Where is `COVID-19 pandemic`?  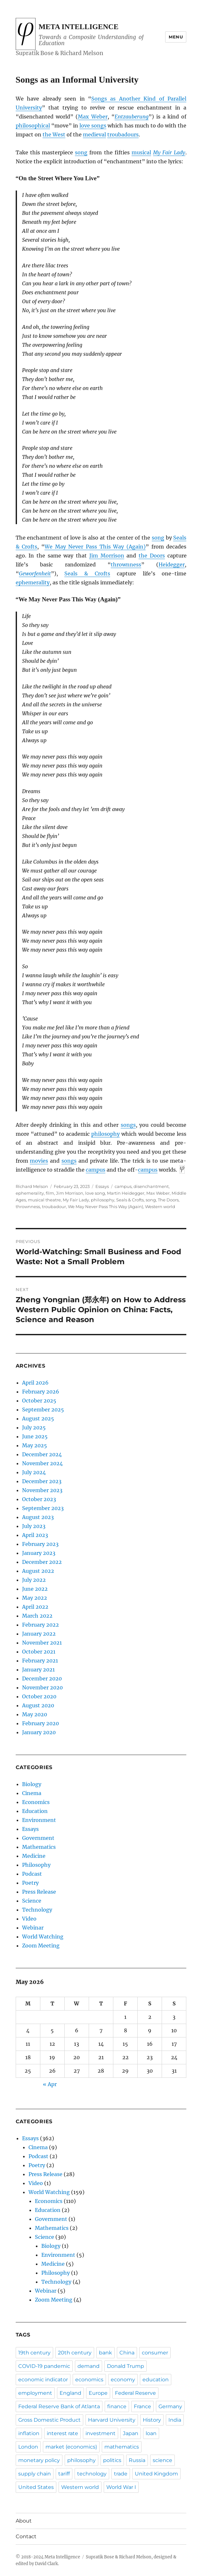
COVID-19 pandemic is located at coordinates (44, 2366).